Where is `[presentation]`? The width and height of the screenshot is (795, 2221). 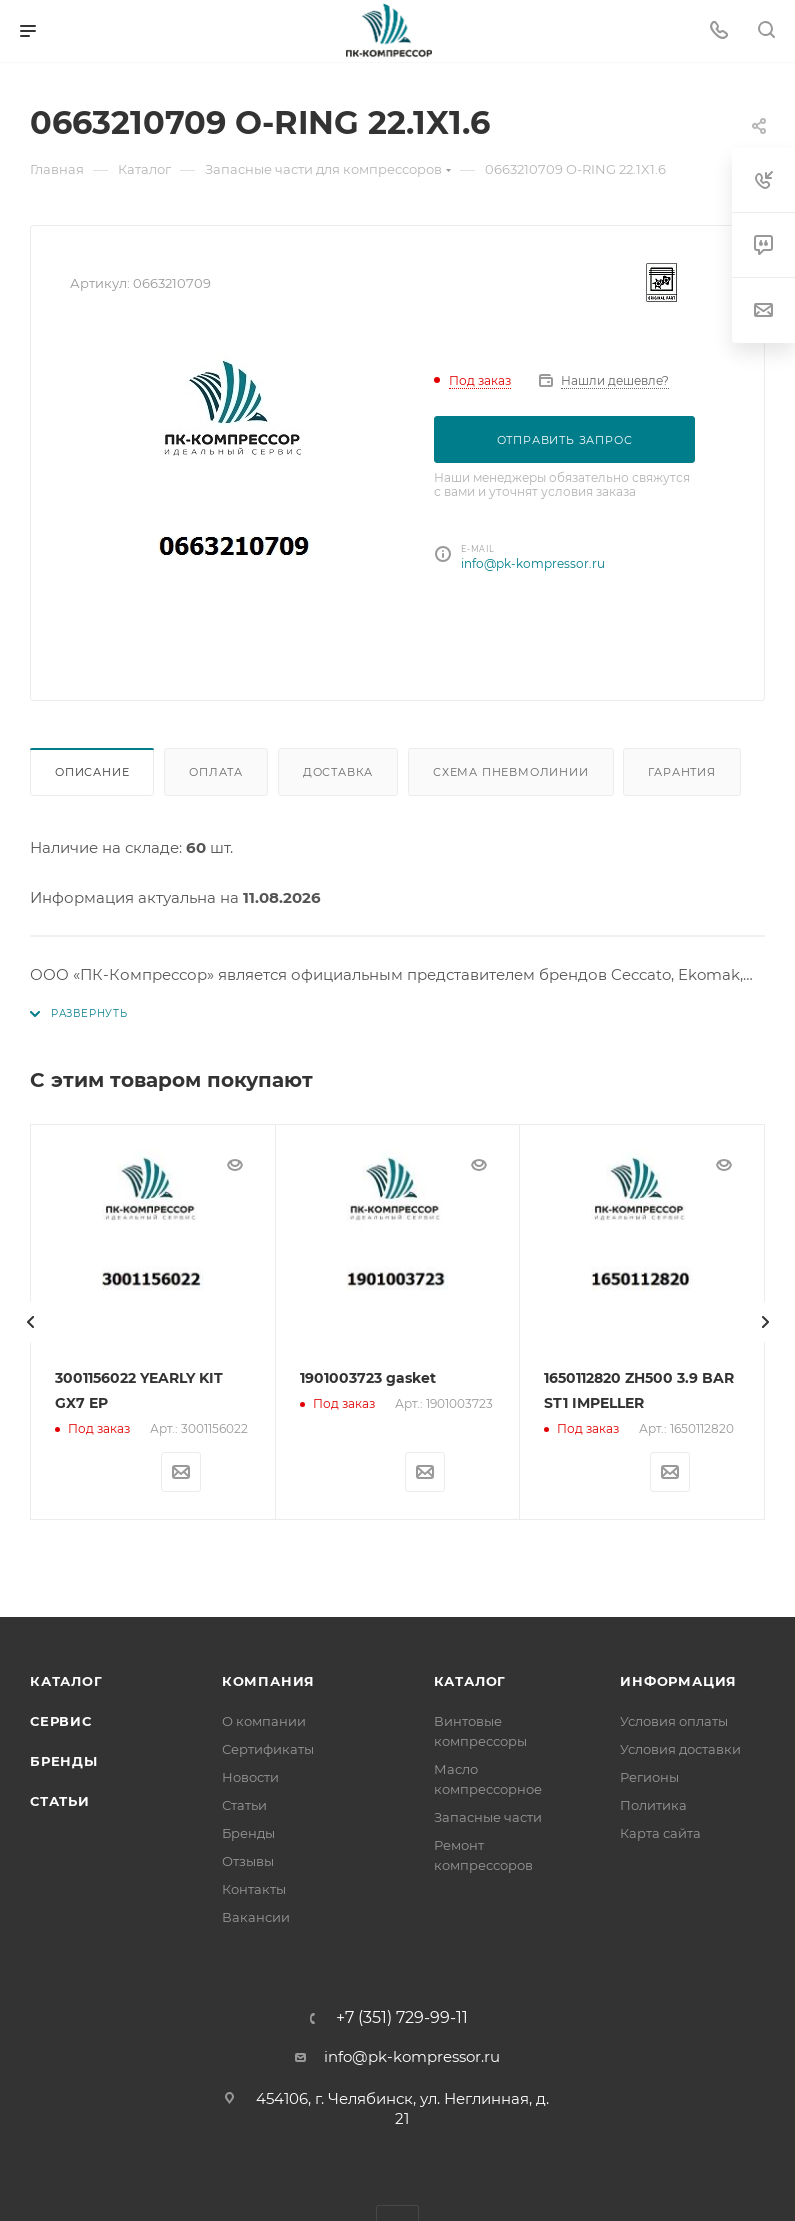 [presentation] is located at coordinates (30, 1321).